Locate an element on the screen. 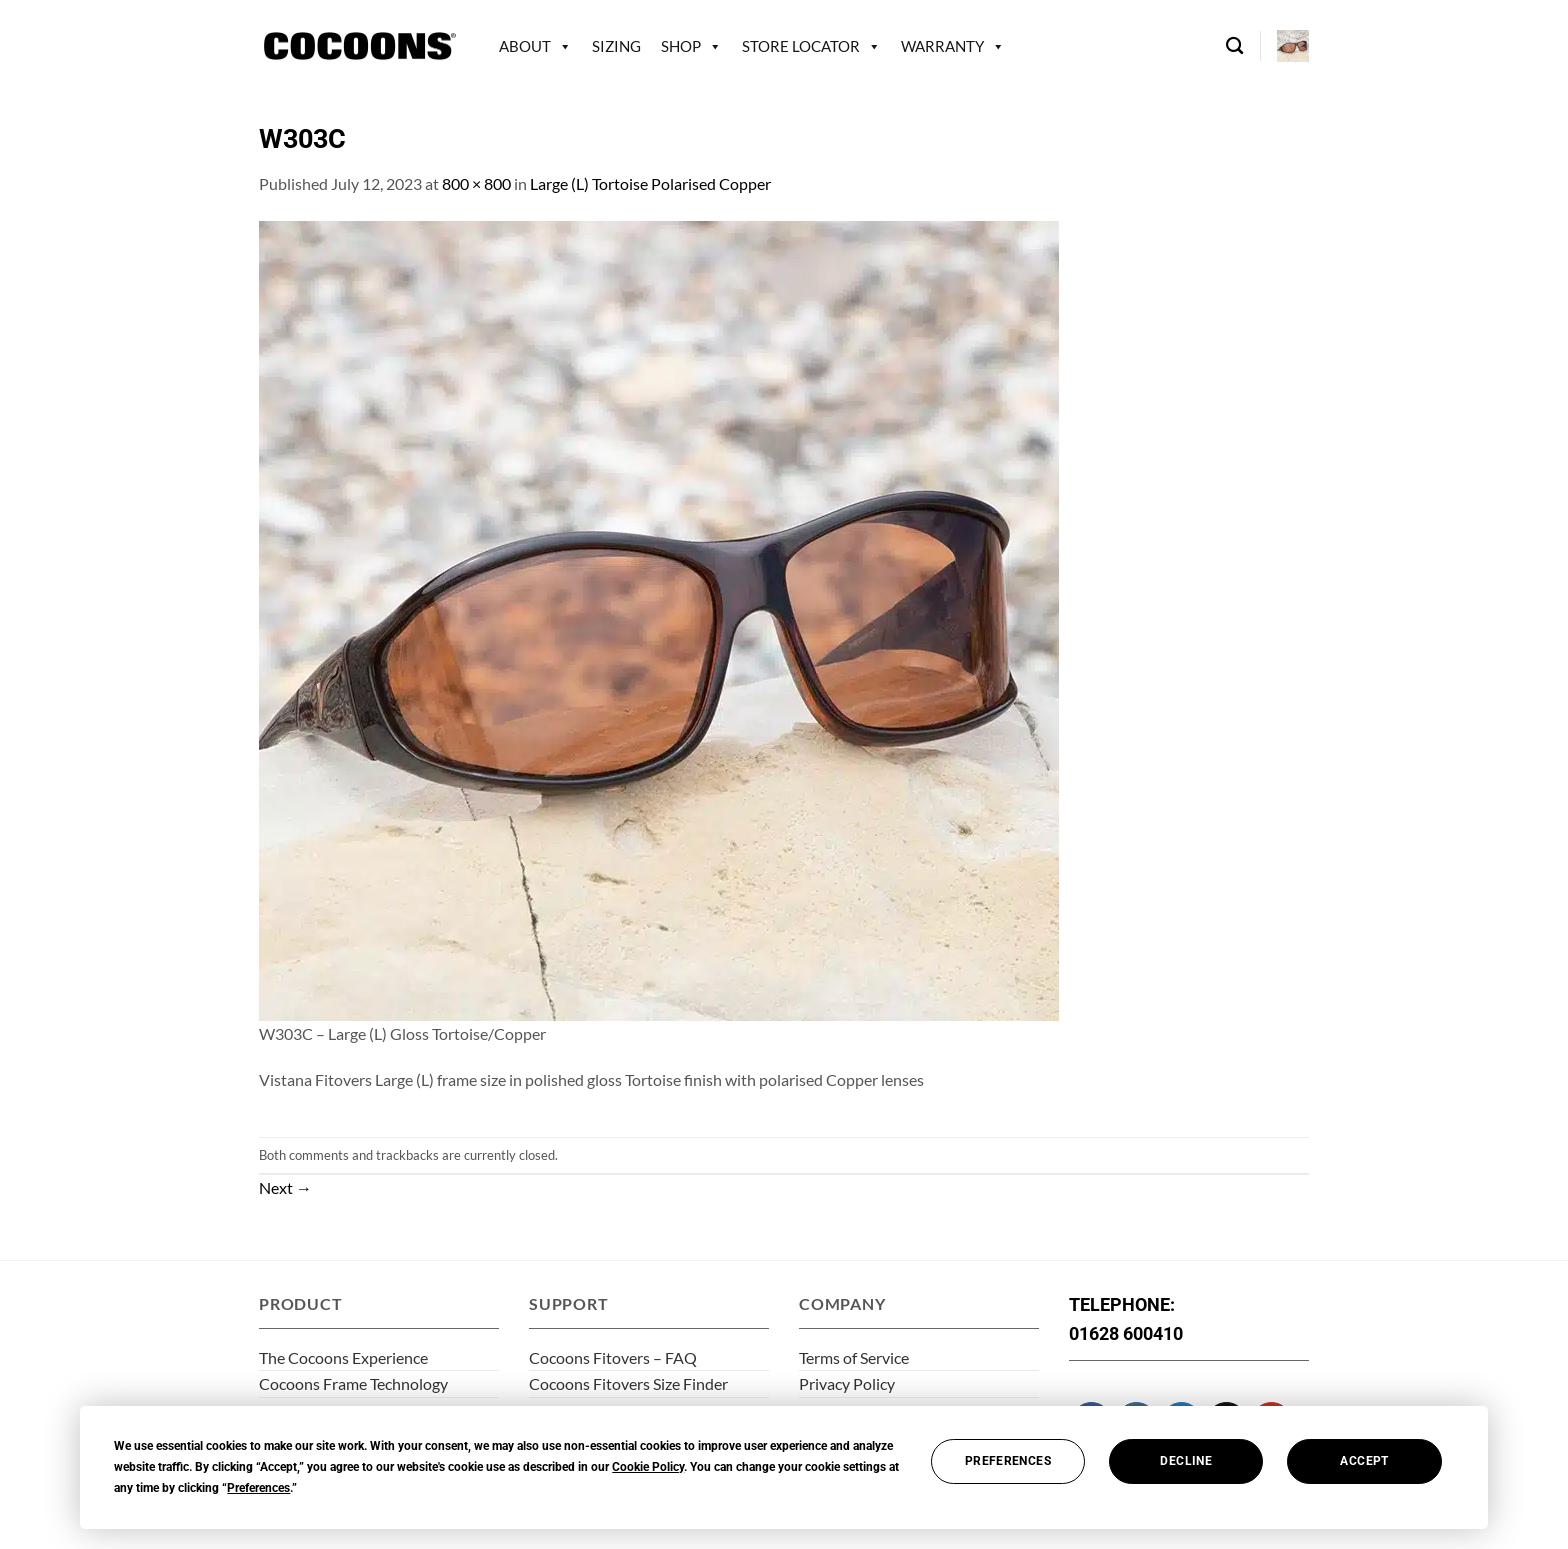  Cocoons Fitovers – FAQ is located at coordinates (613, 1357).